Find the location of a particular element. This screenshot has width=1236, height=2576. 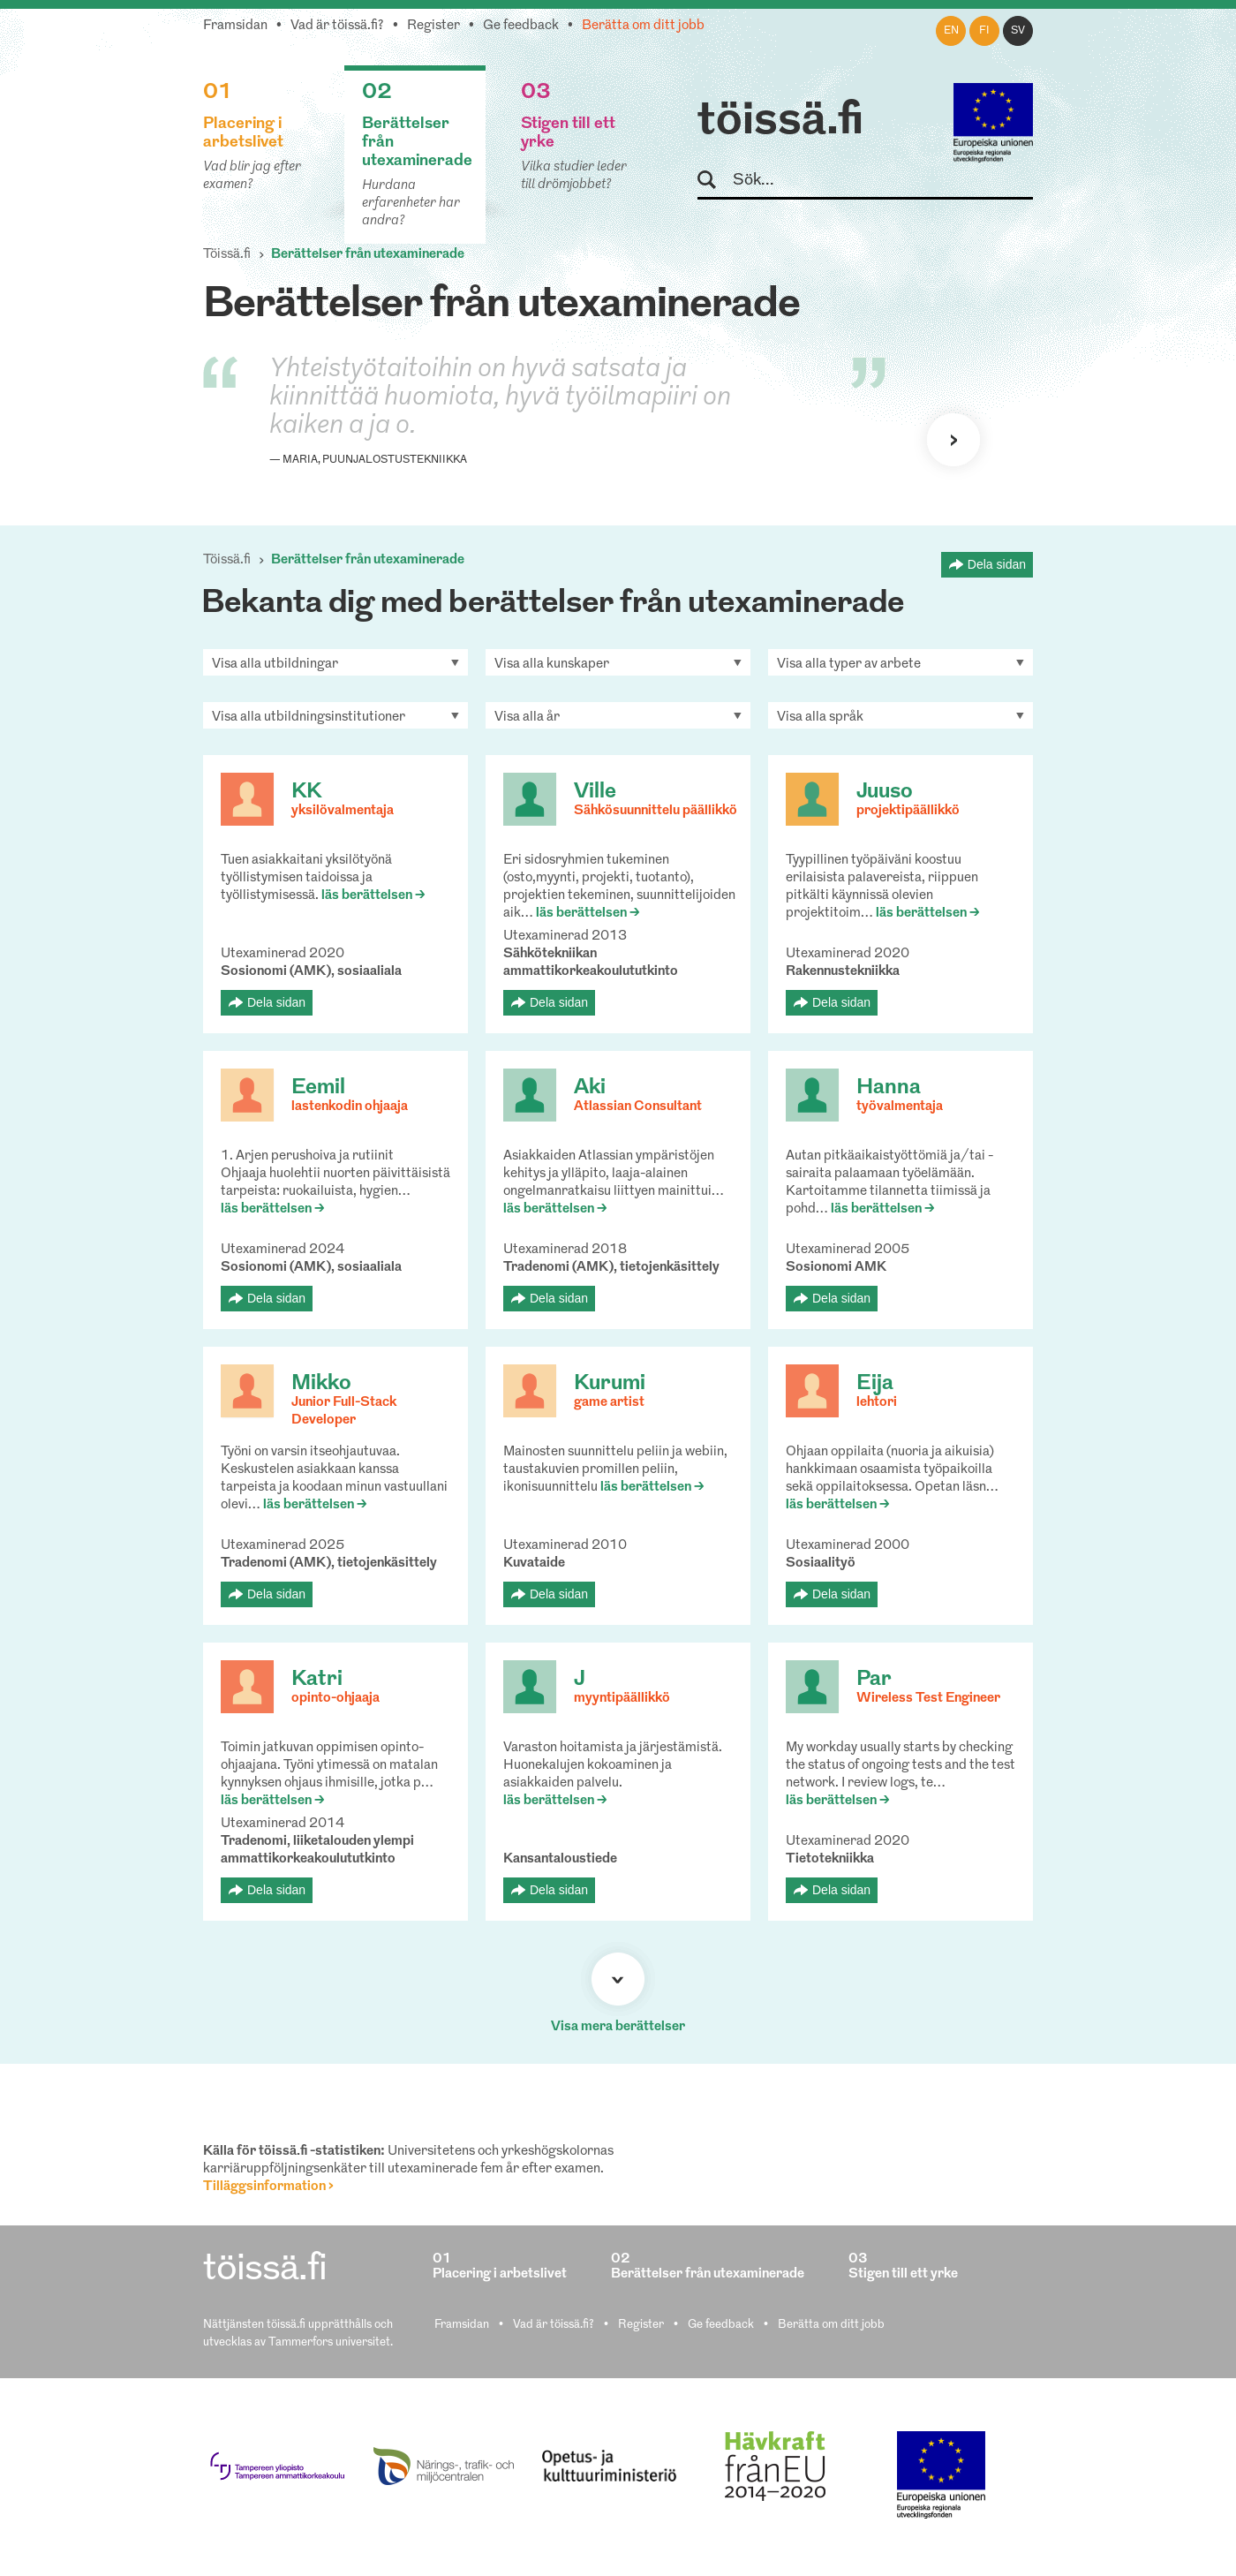

Register is located at coordinates (433, 26).